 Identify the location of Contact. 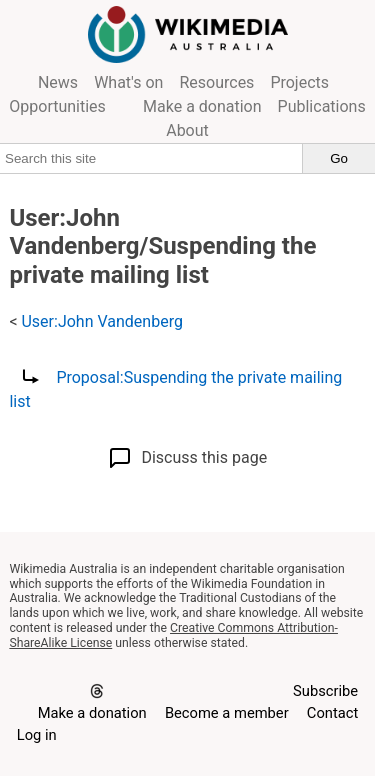
(332, 713).